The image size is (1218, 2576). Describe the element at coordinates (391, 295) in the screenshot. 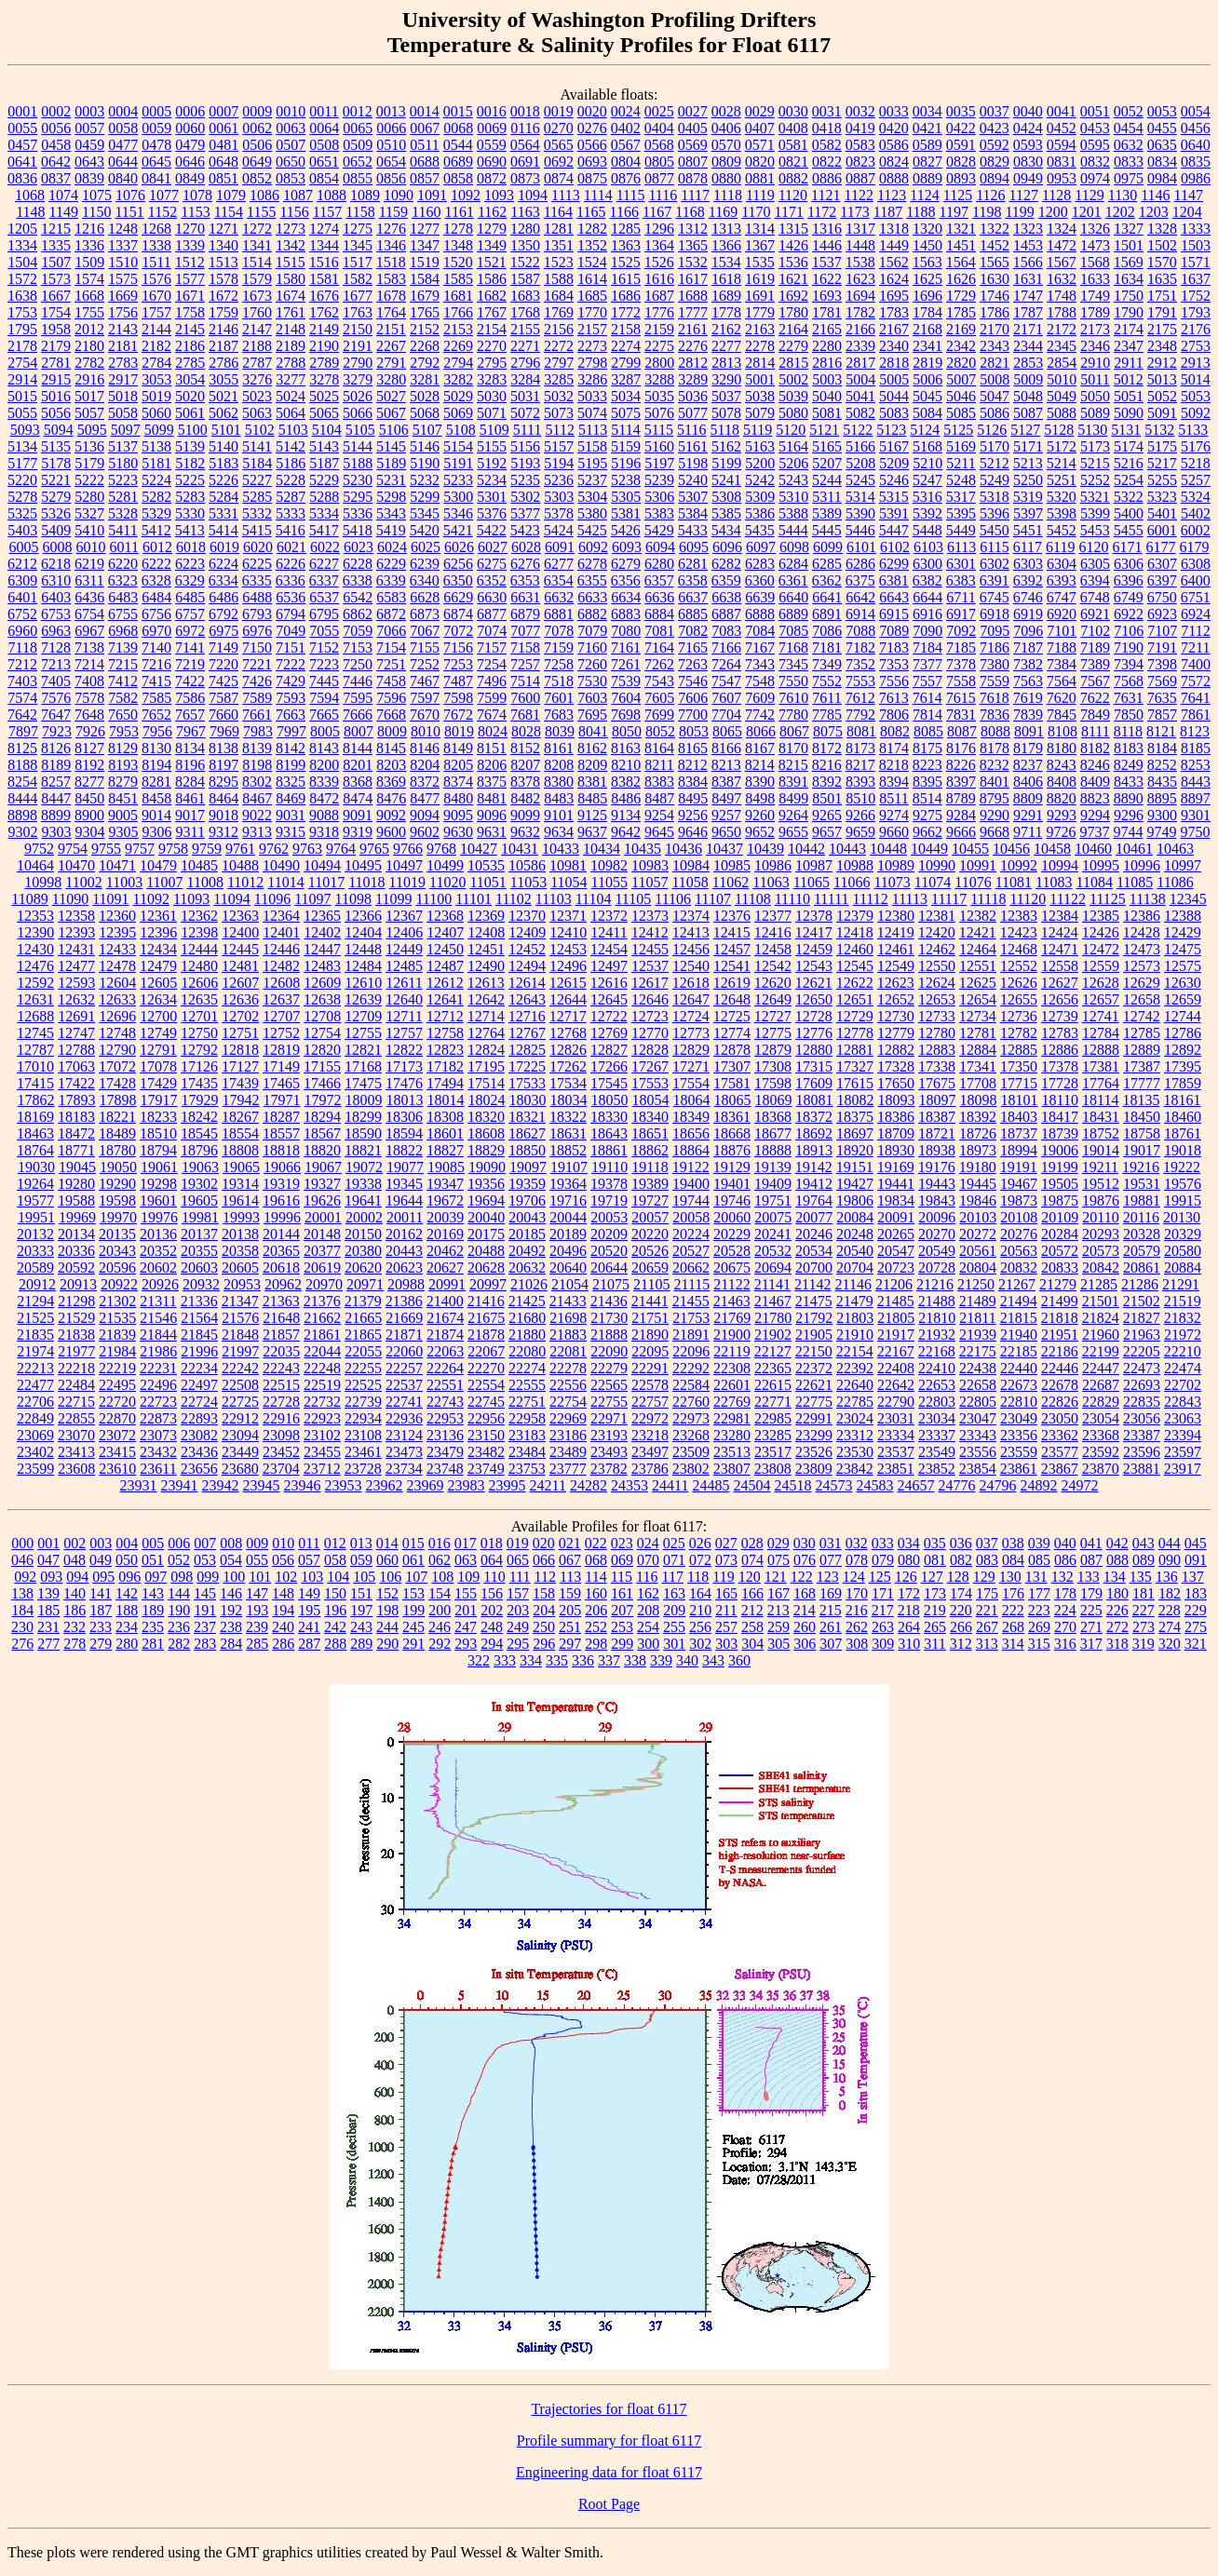

I see `1678` at that location.